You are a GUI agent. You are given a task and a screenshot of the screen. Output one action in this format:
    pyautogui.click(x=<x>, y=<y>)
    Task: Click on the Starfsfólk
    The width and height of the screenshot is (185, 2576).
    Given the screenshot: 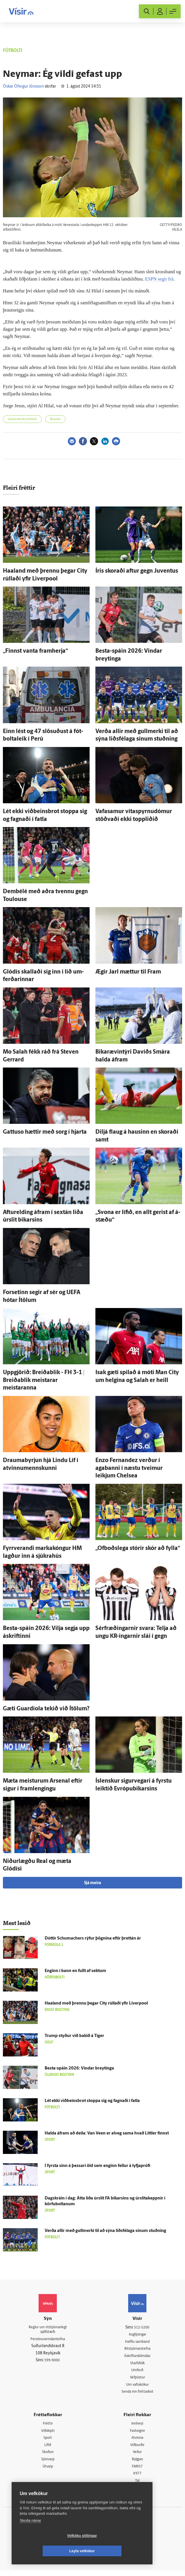 What is the action you would take?
    pyautogui.click(x=137, y=2364)
    